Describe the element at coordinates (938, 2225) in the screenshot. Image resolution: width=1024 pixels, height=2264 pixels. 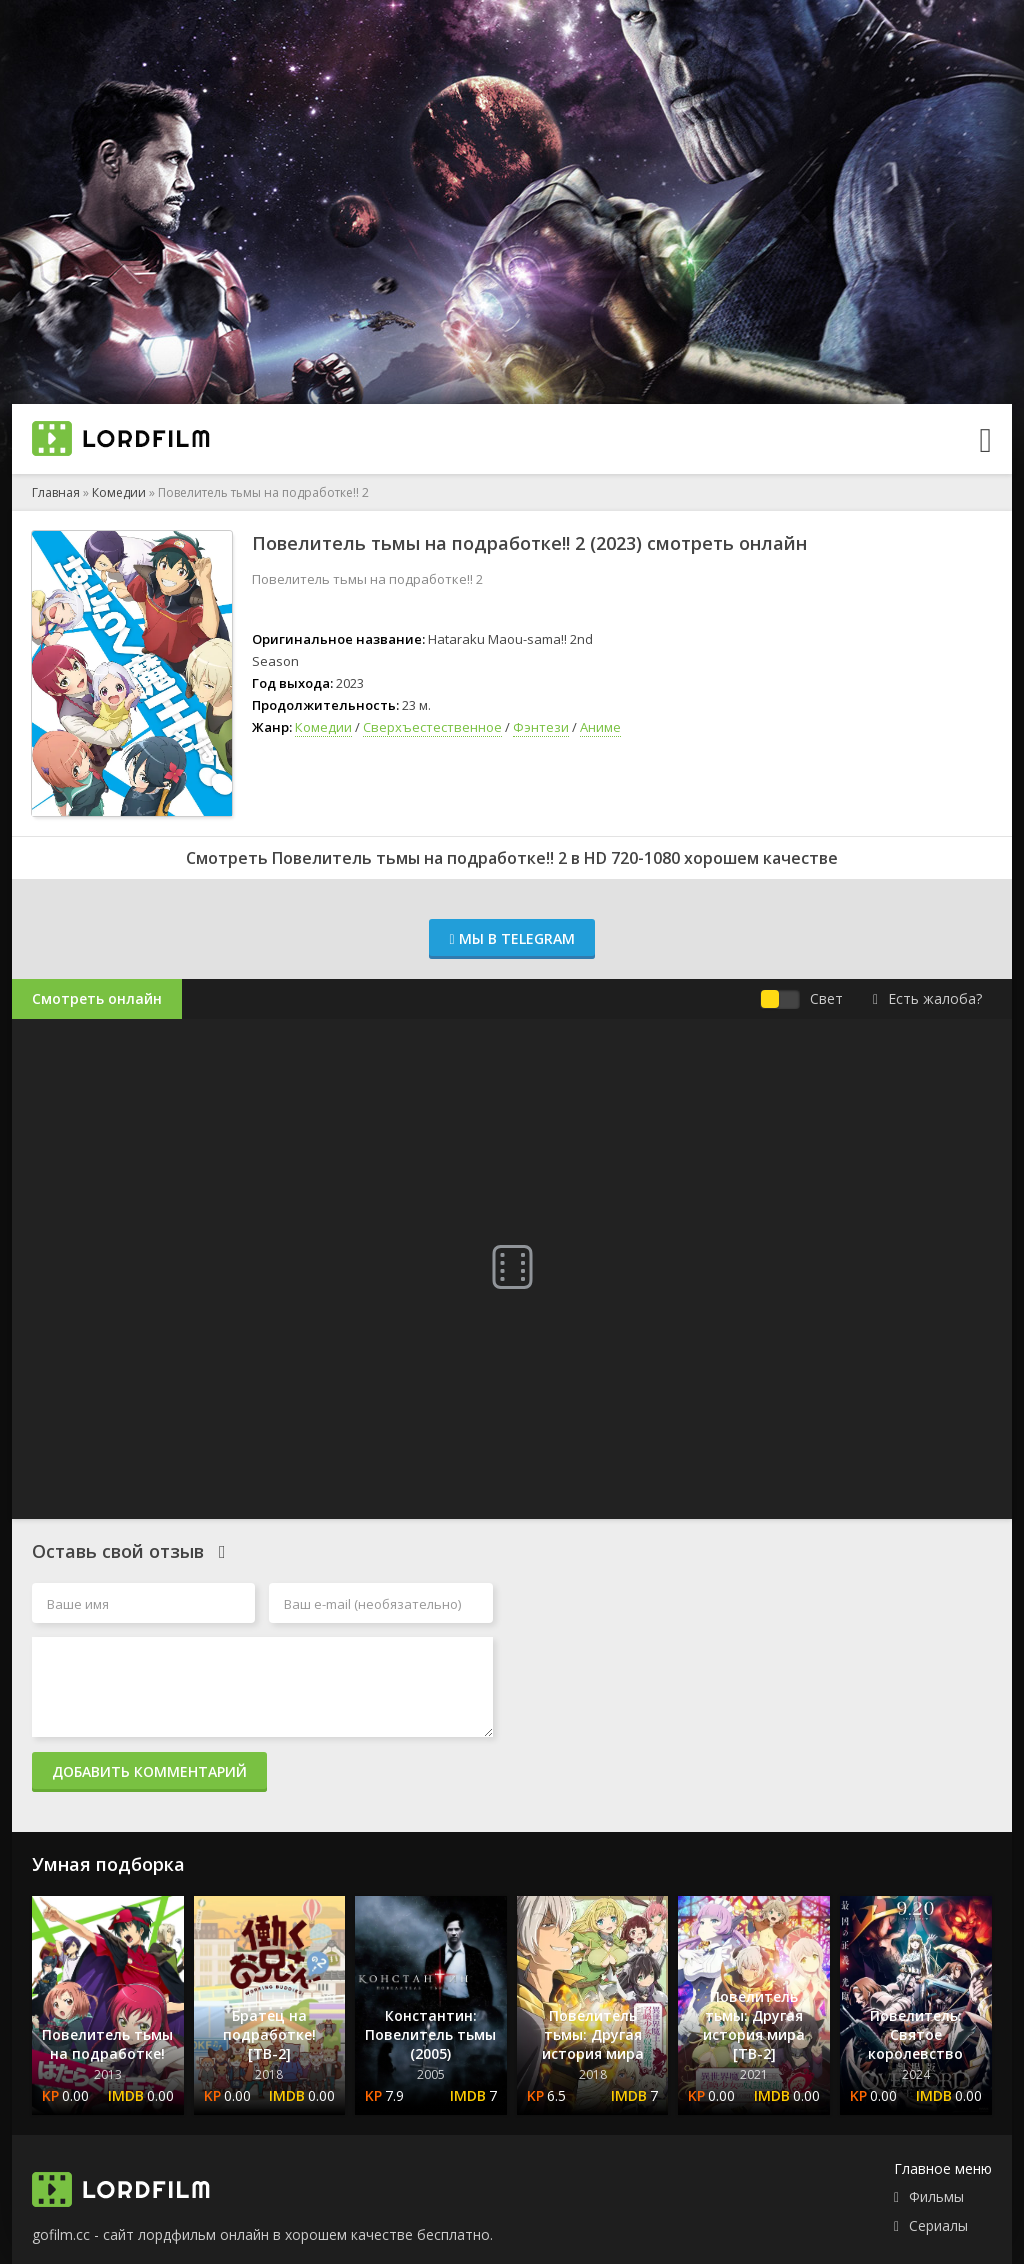
I see `Сериалы` at that location.